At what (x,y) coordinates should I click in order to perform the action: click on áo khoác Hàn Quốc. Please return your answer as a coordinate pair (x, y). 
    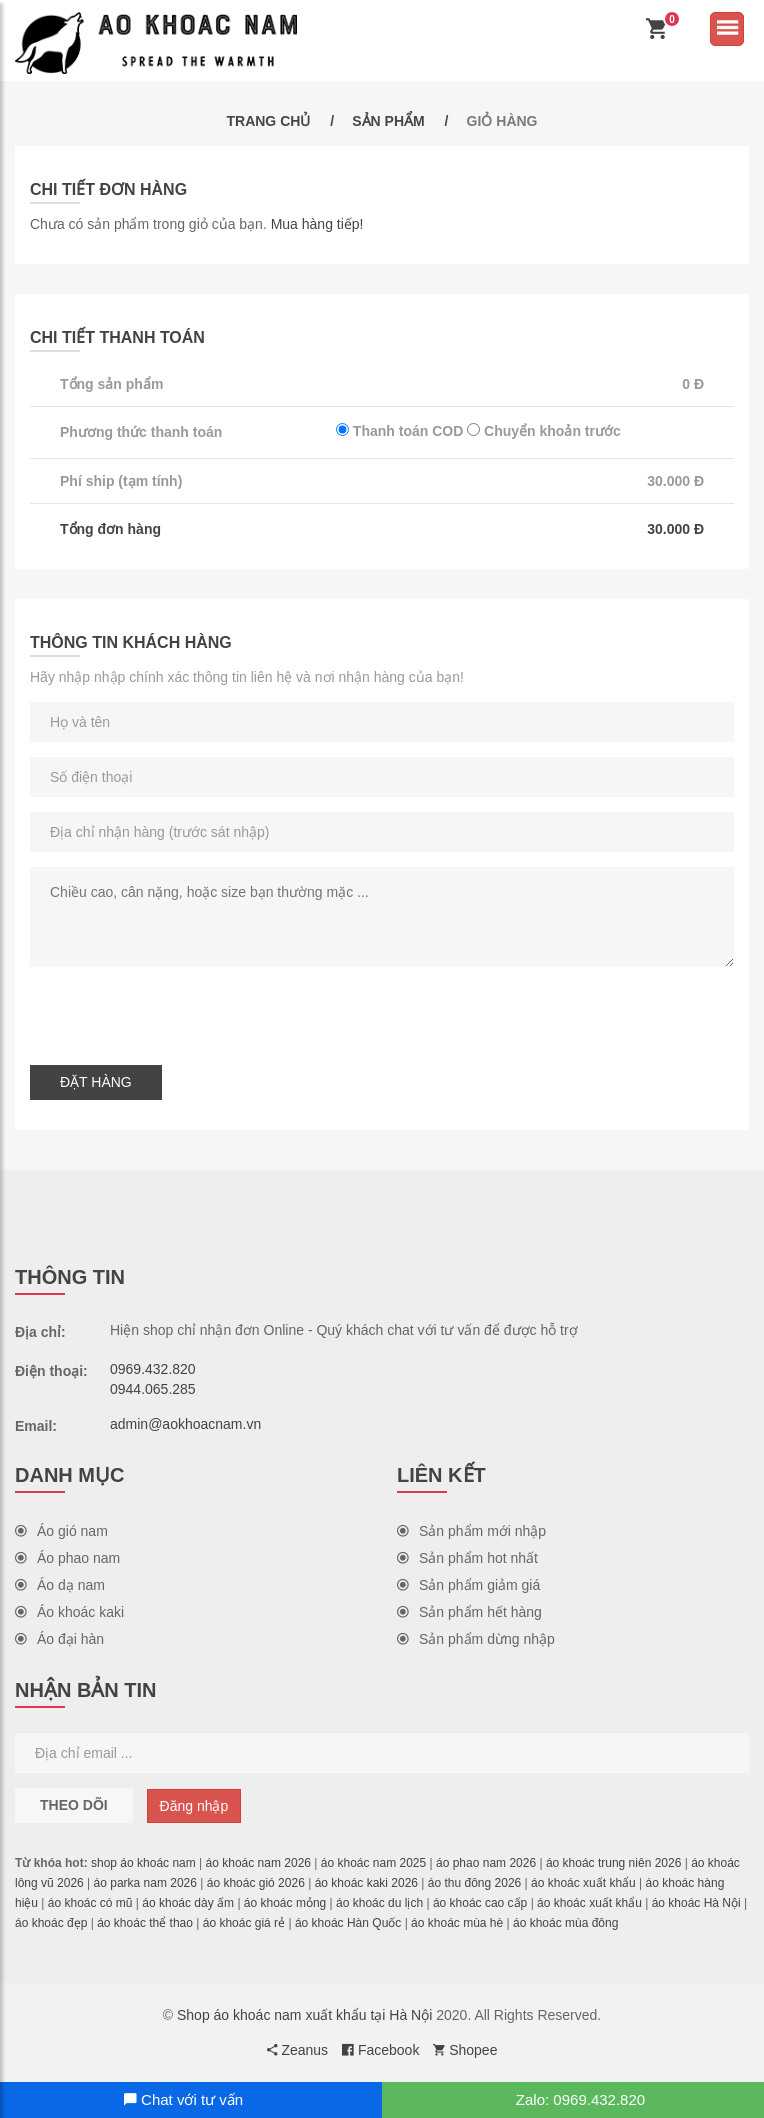
    Looking at the image, I should click on (348, 1923).